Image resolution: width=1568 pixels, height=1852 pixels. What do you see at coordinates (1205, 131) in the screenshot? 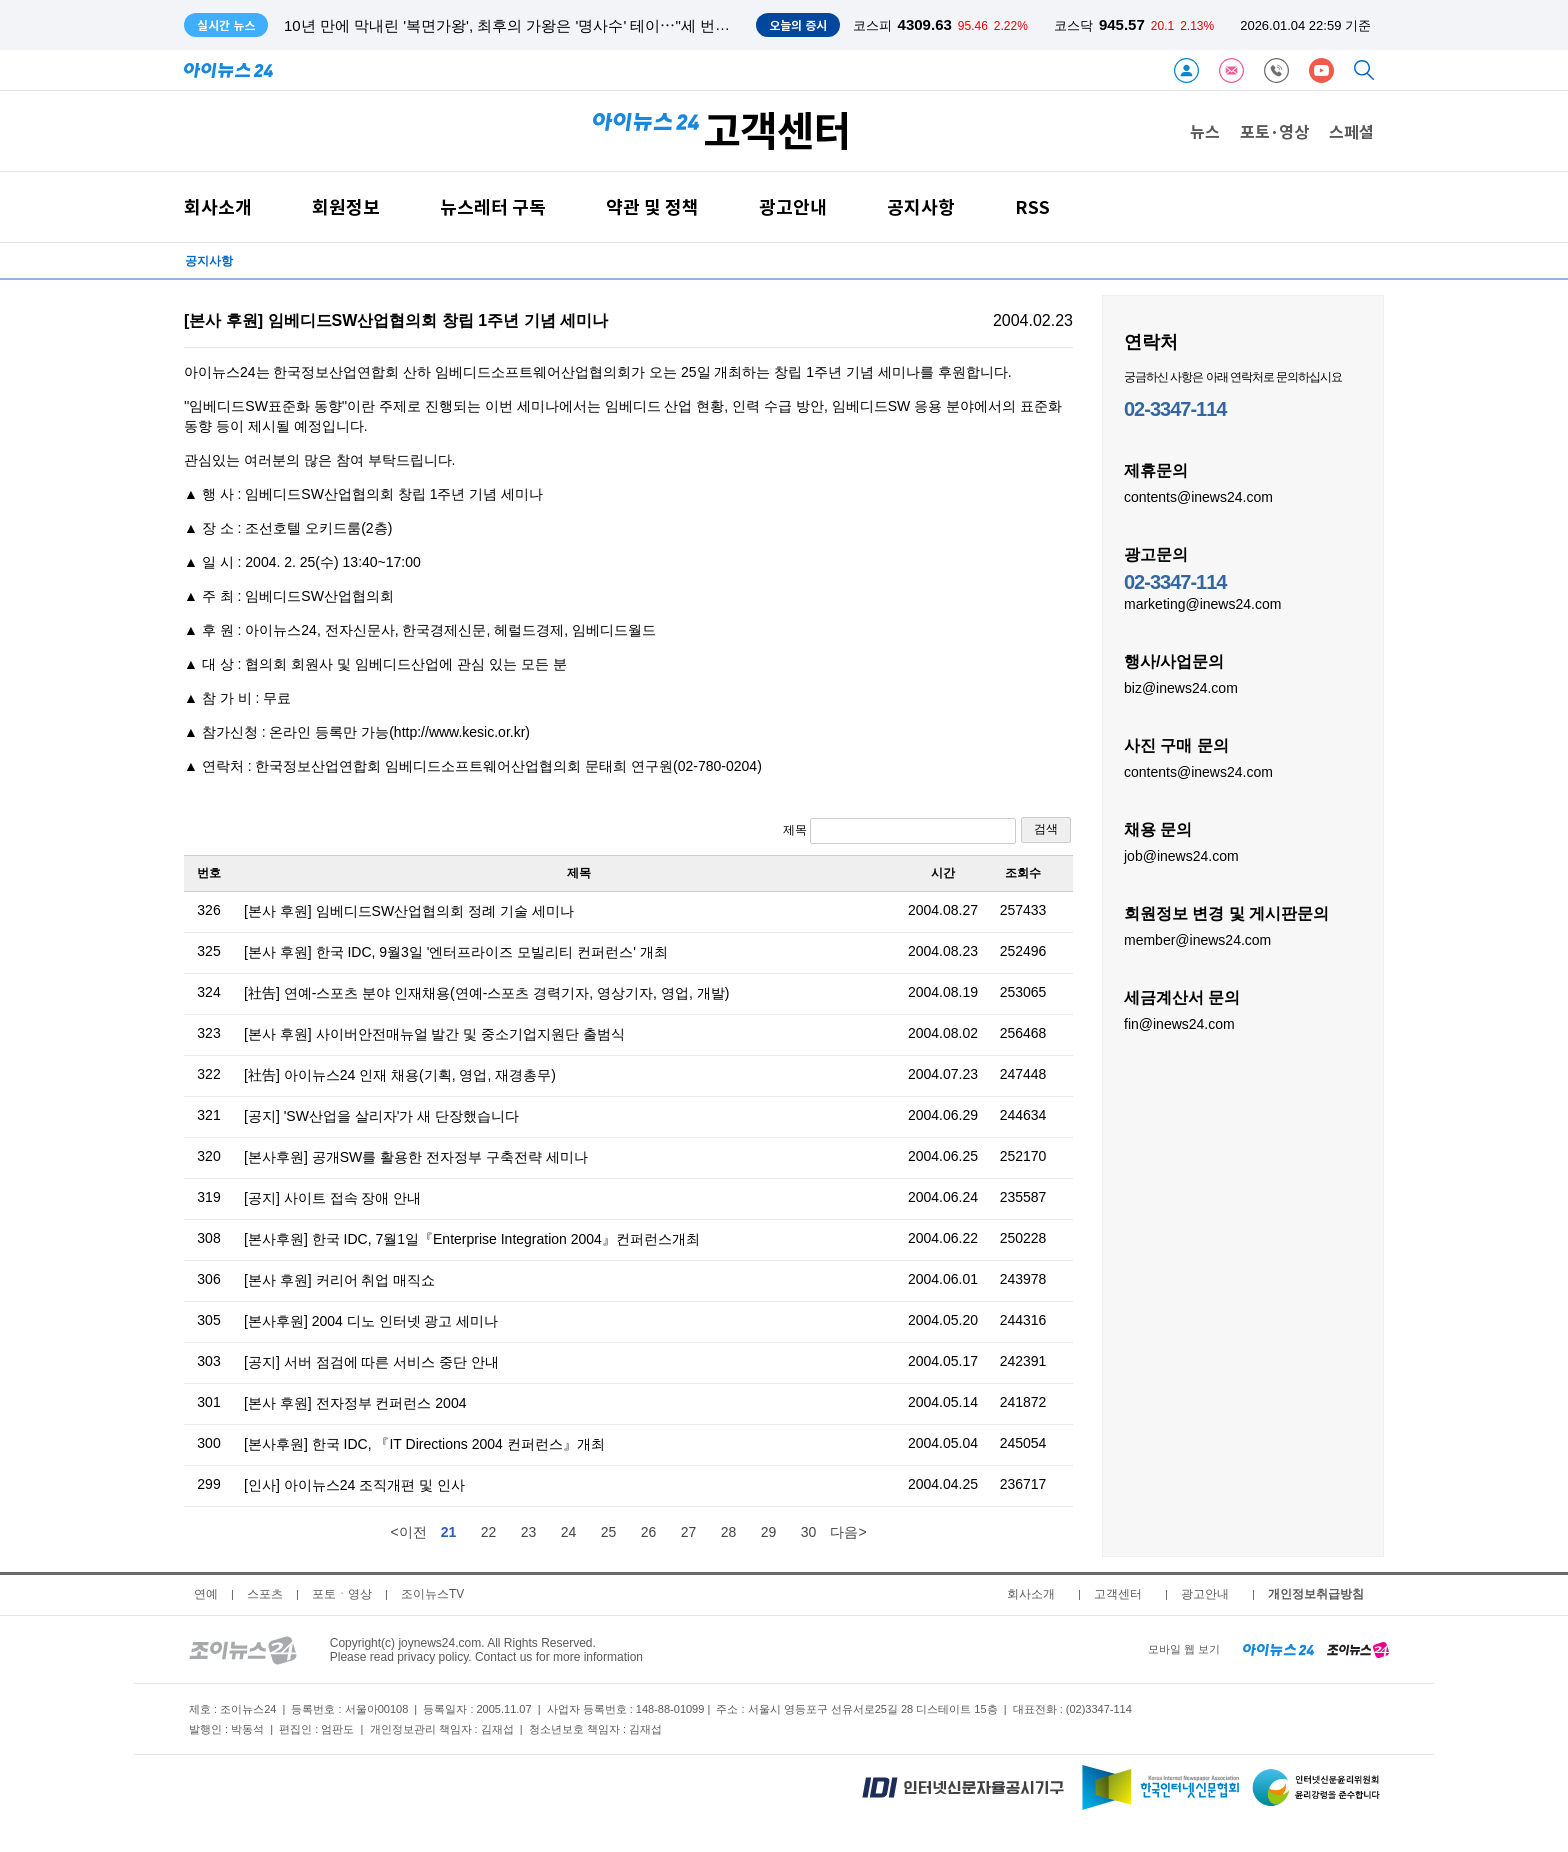
I see `뉴스` at bounding box center [1205, 131].